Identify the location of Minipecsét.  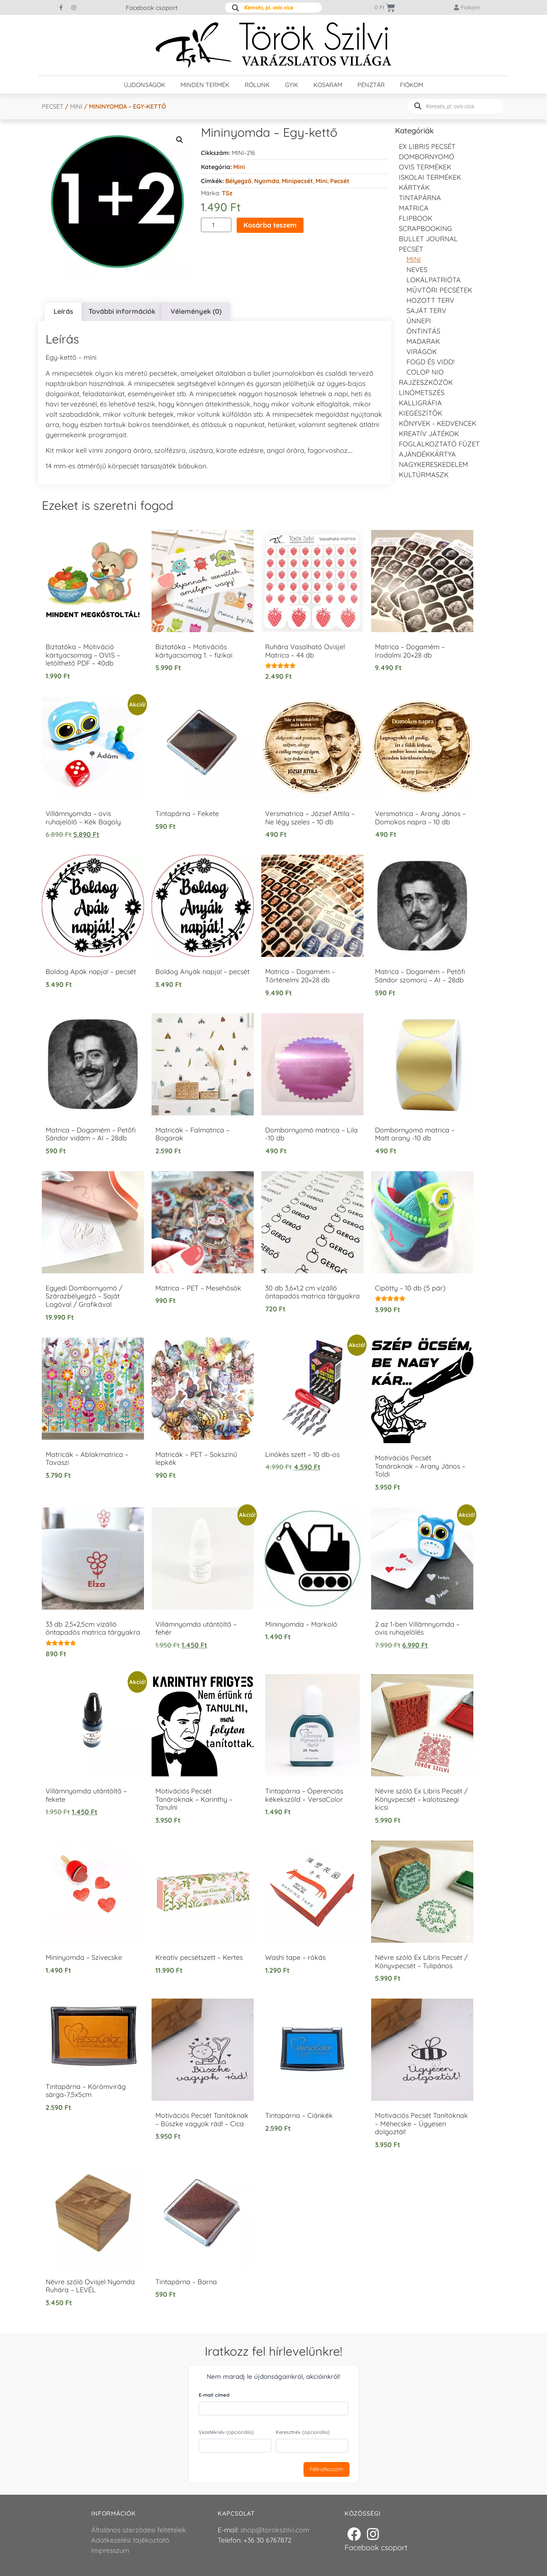
(297, 181).